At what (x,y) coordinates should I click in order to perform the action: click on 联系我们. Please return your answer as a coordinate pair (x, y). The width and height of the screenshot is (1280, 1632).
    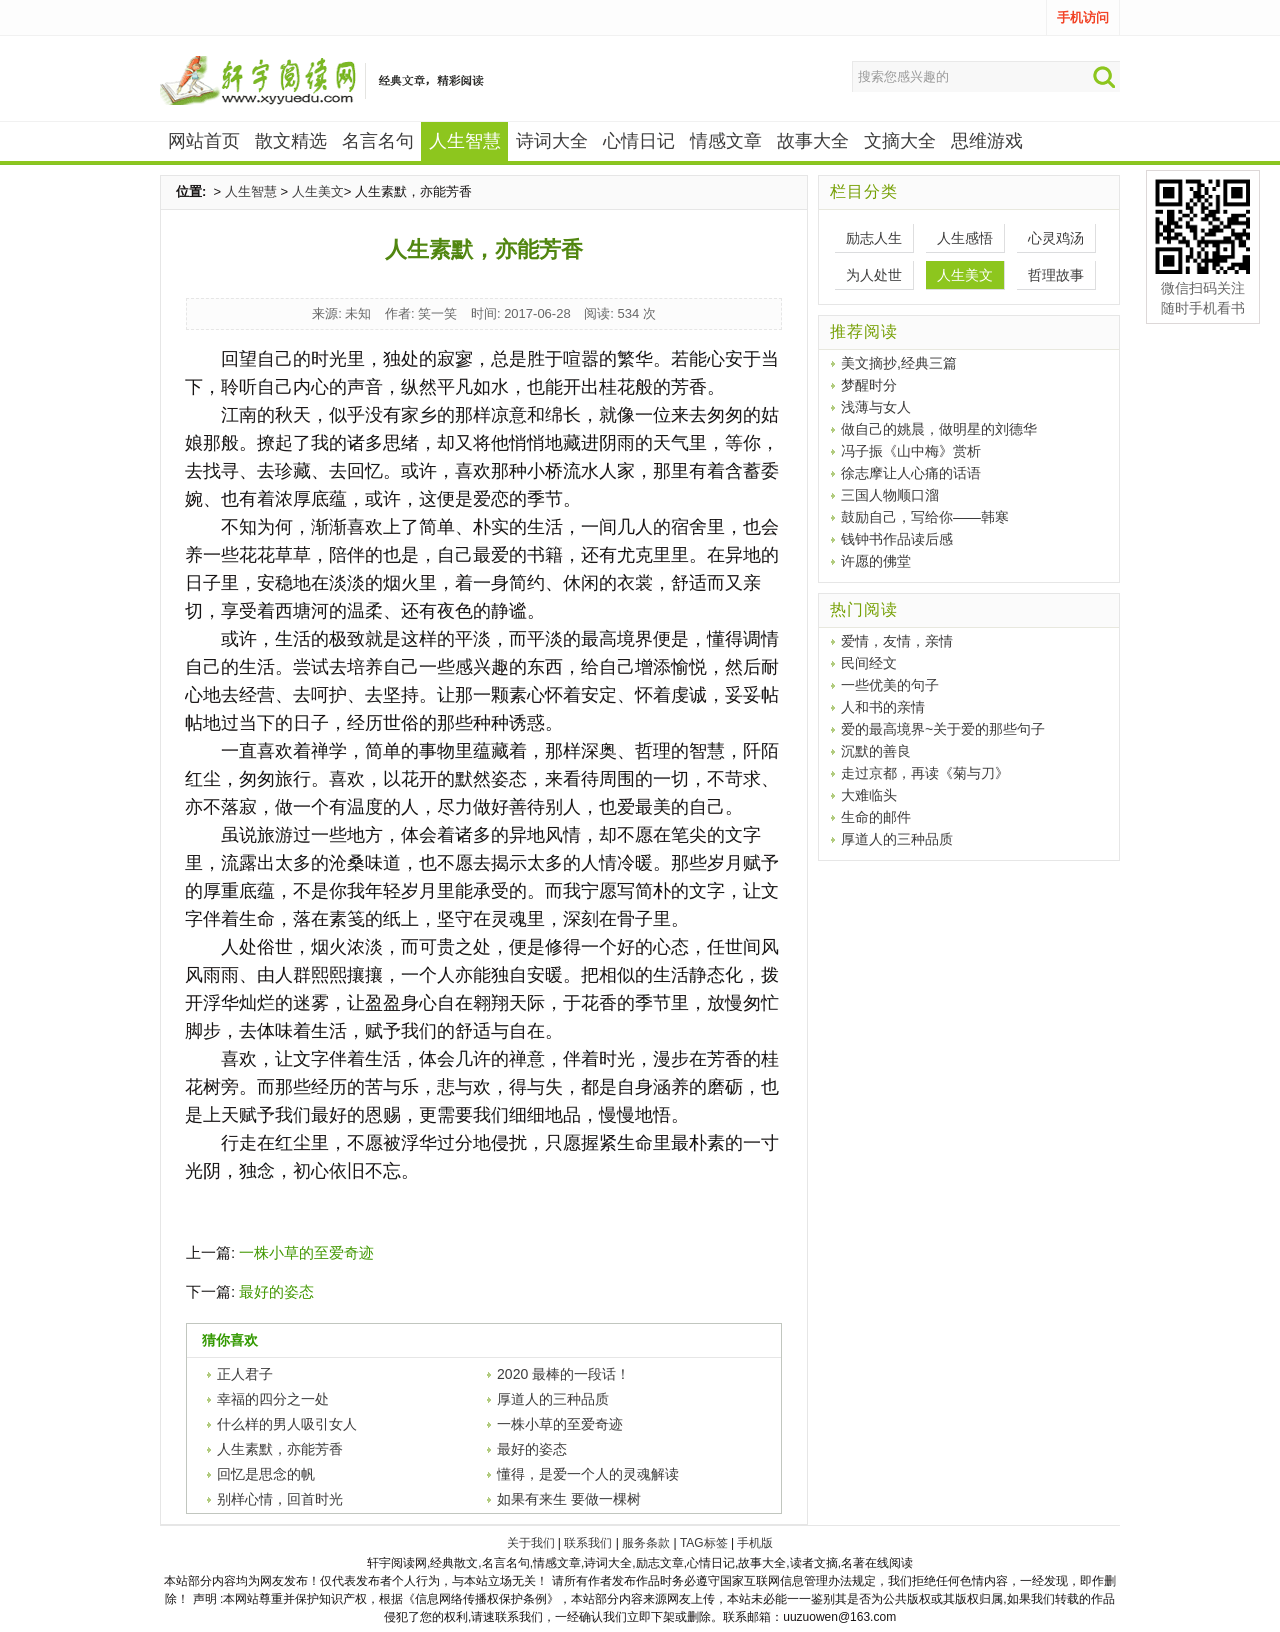
    Looking at the image, I should click on (588, 1543).